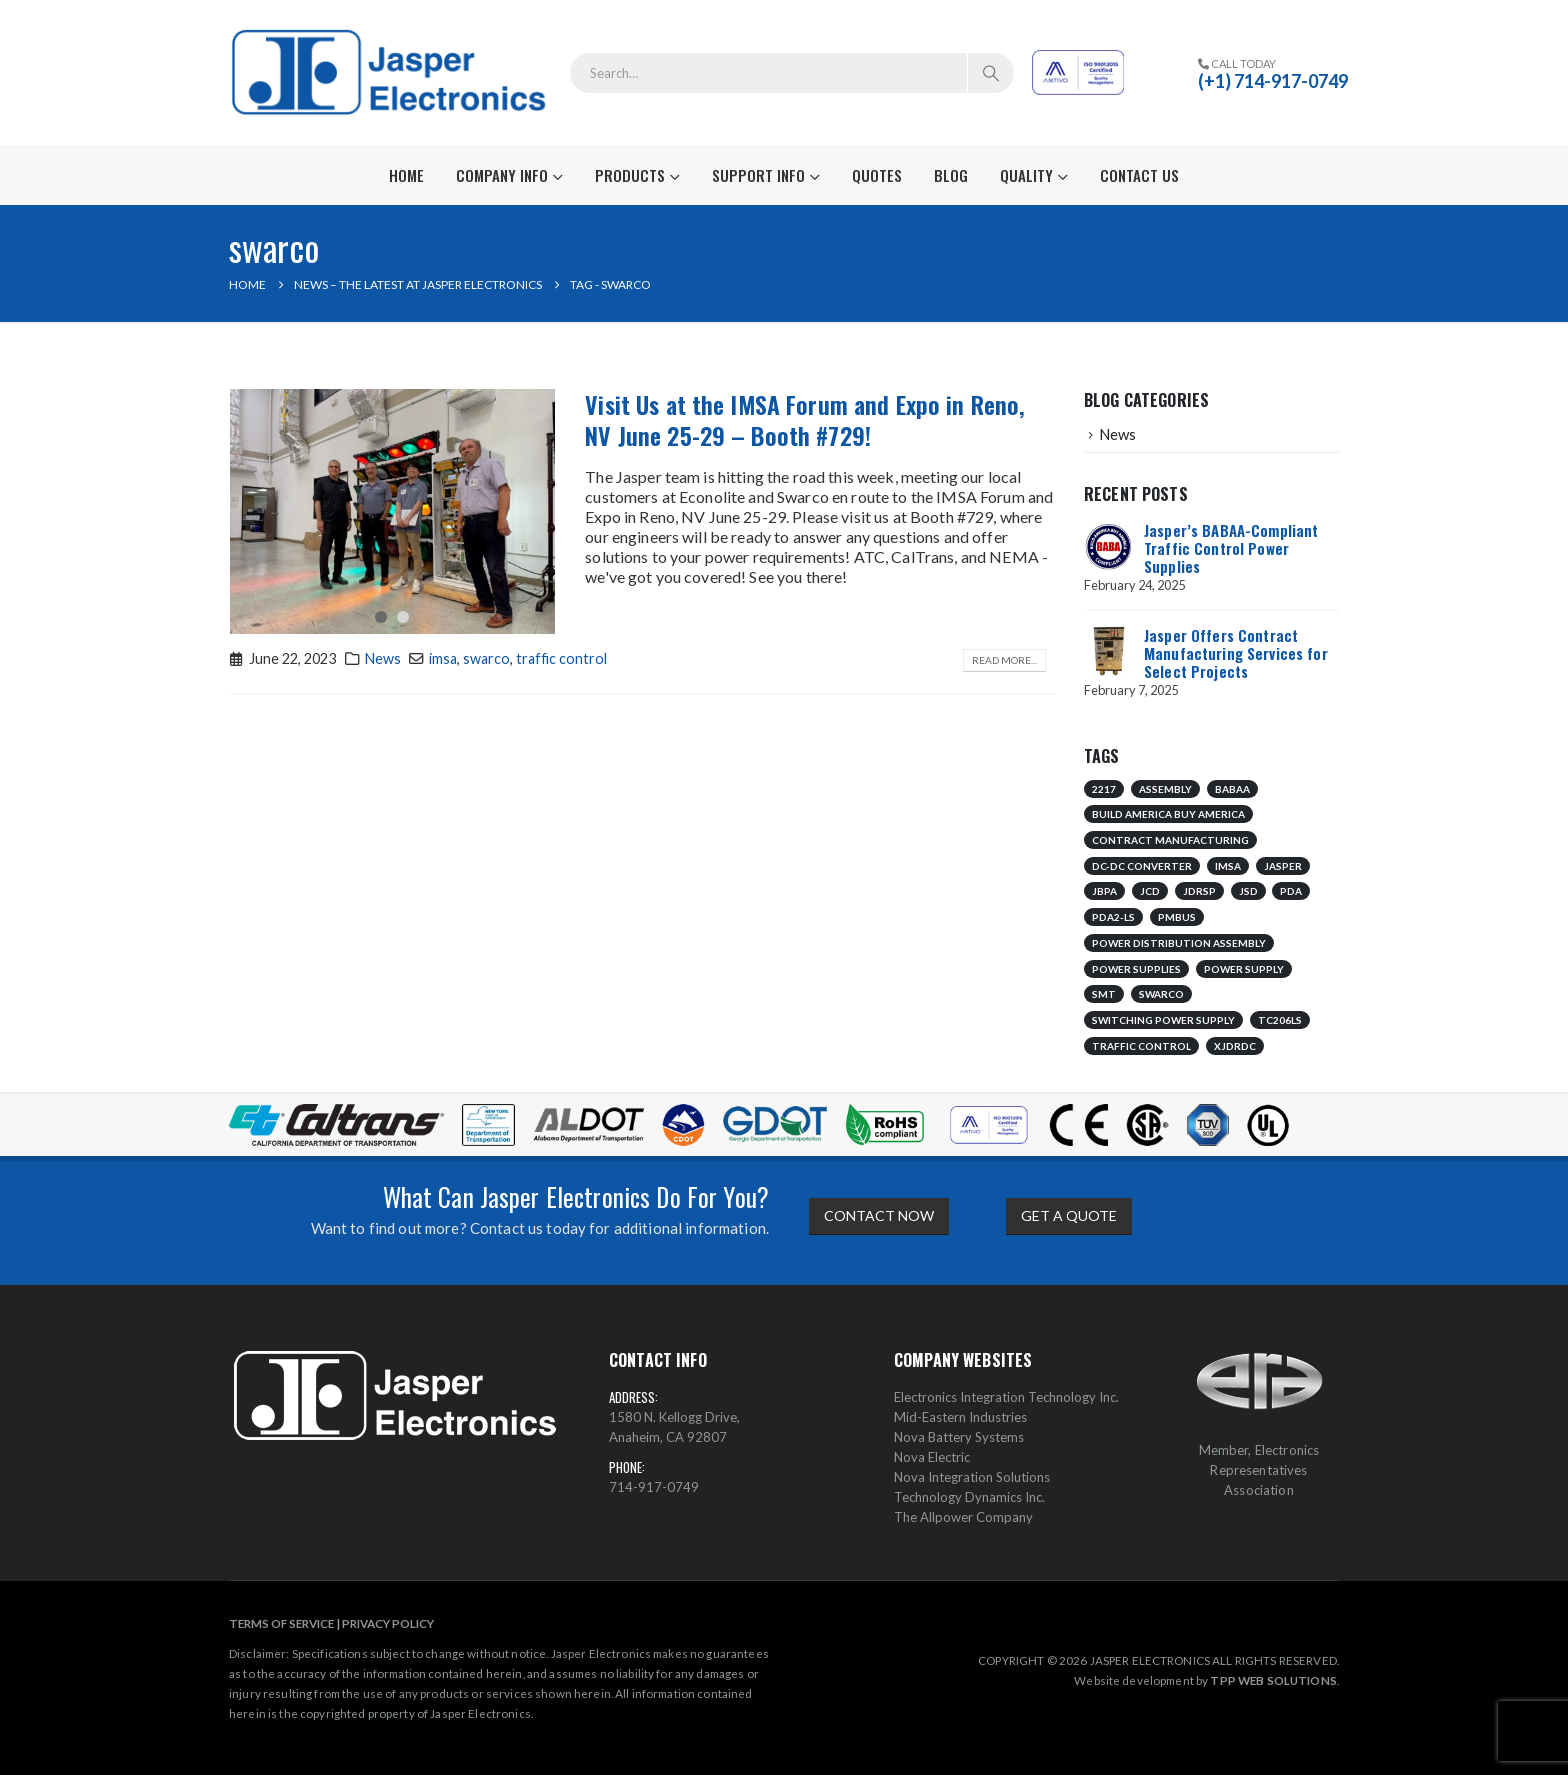  Describe the element at coordinates (1248, 891) in the screenshot. I see `jsd [jsd (1 item)]` at that location.